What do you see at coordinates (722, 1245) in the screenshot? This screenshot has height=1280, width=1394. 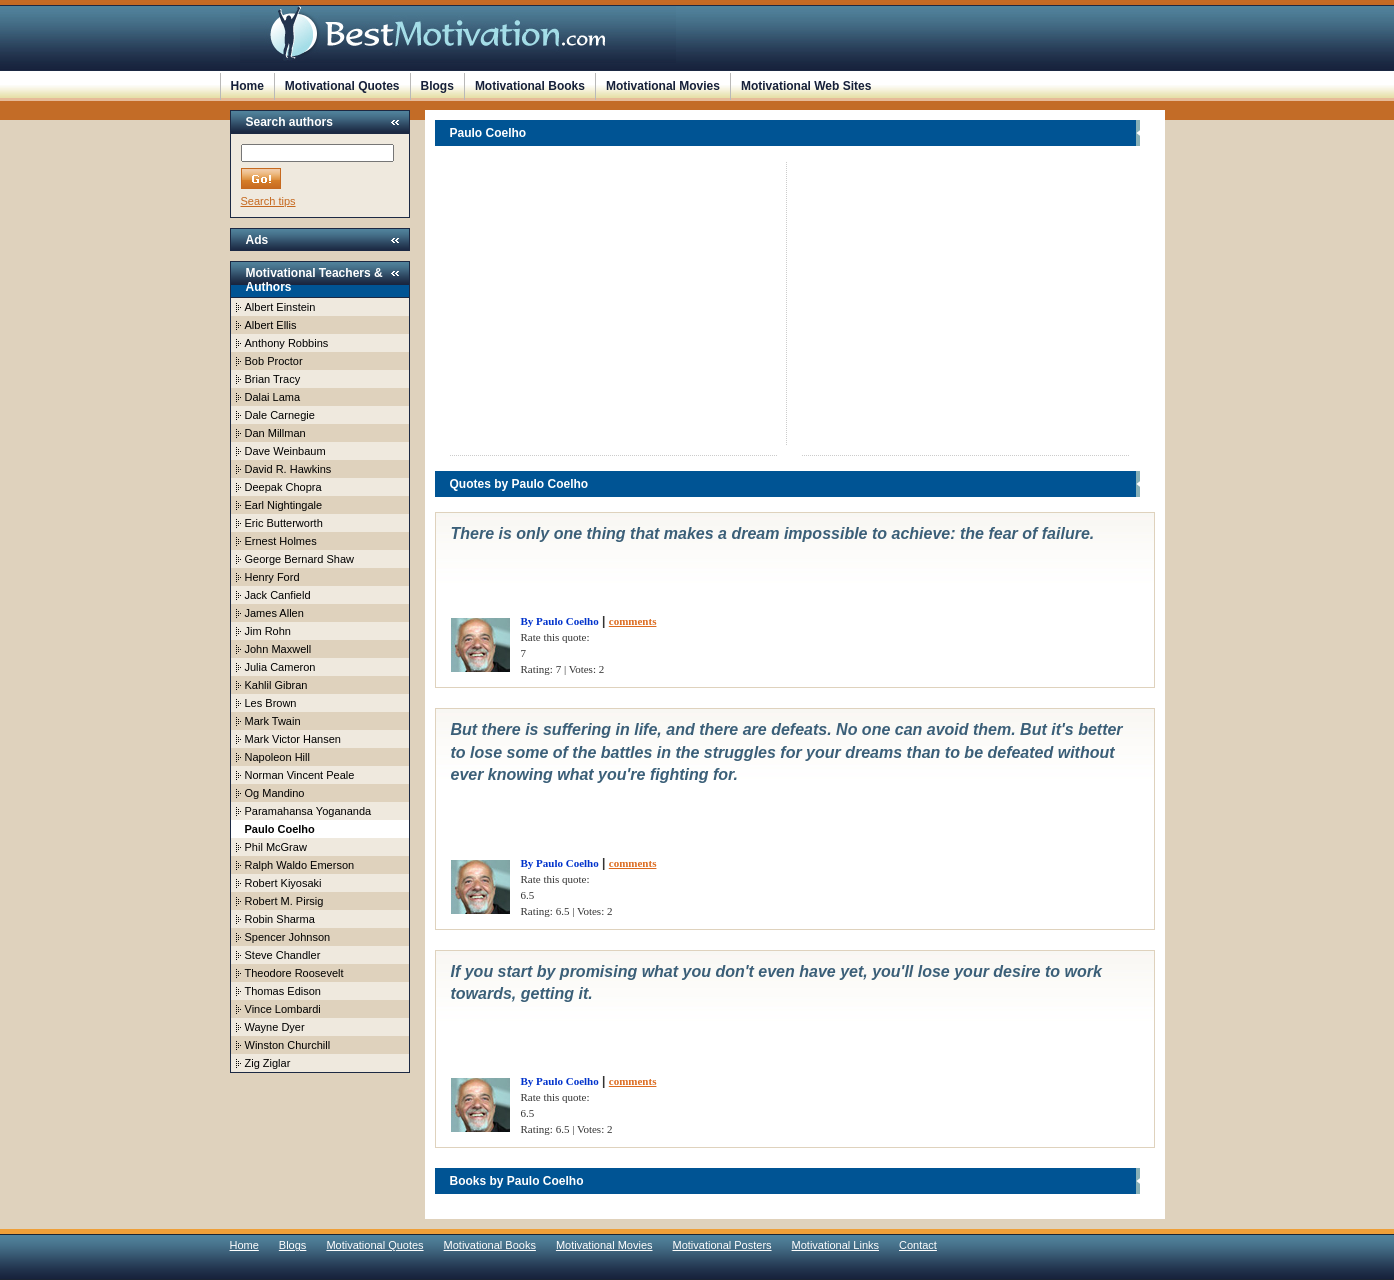 I see `Motivational Posters` at bounding box center [722, 1245].